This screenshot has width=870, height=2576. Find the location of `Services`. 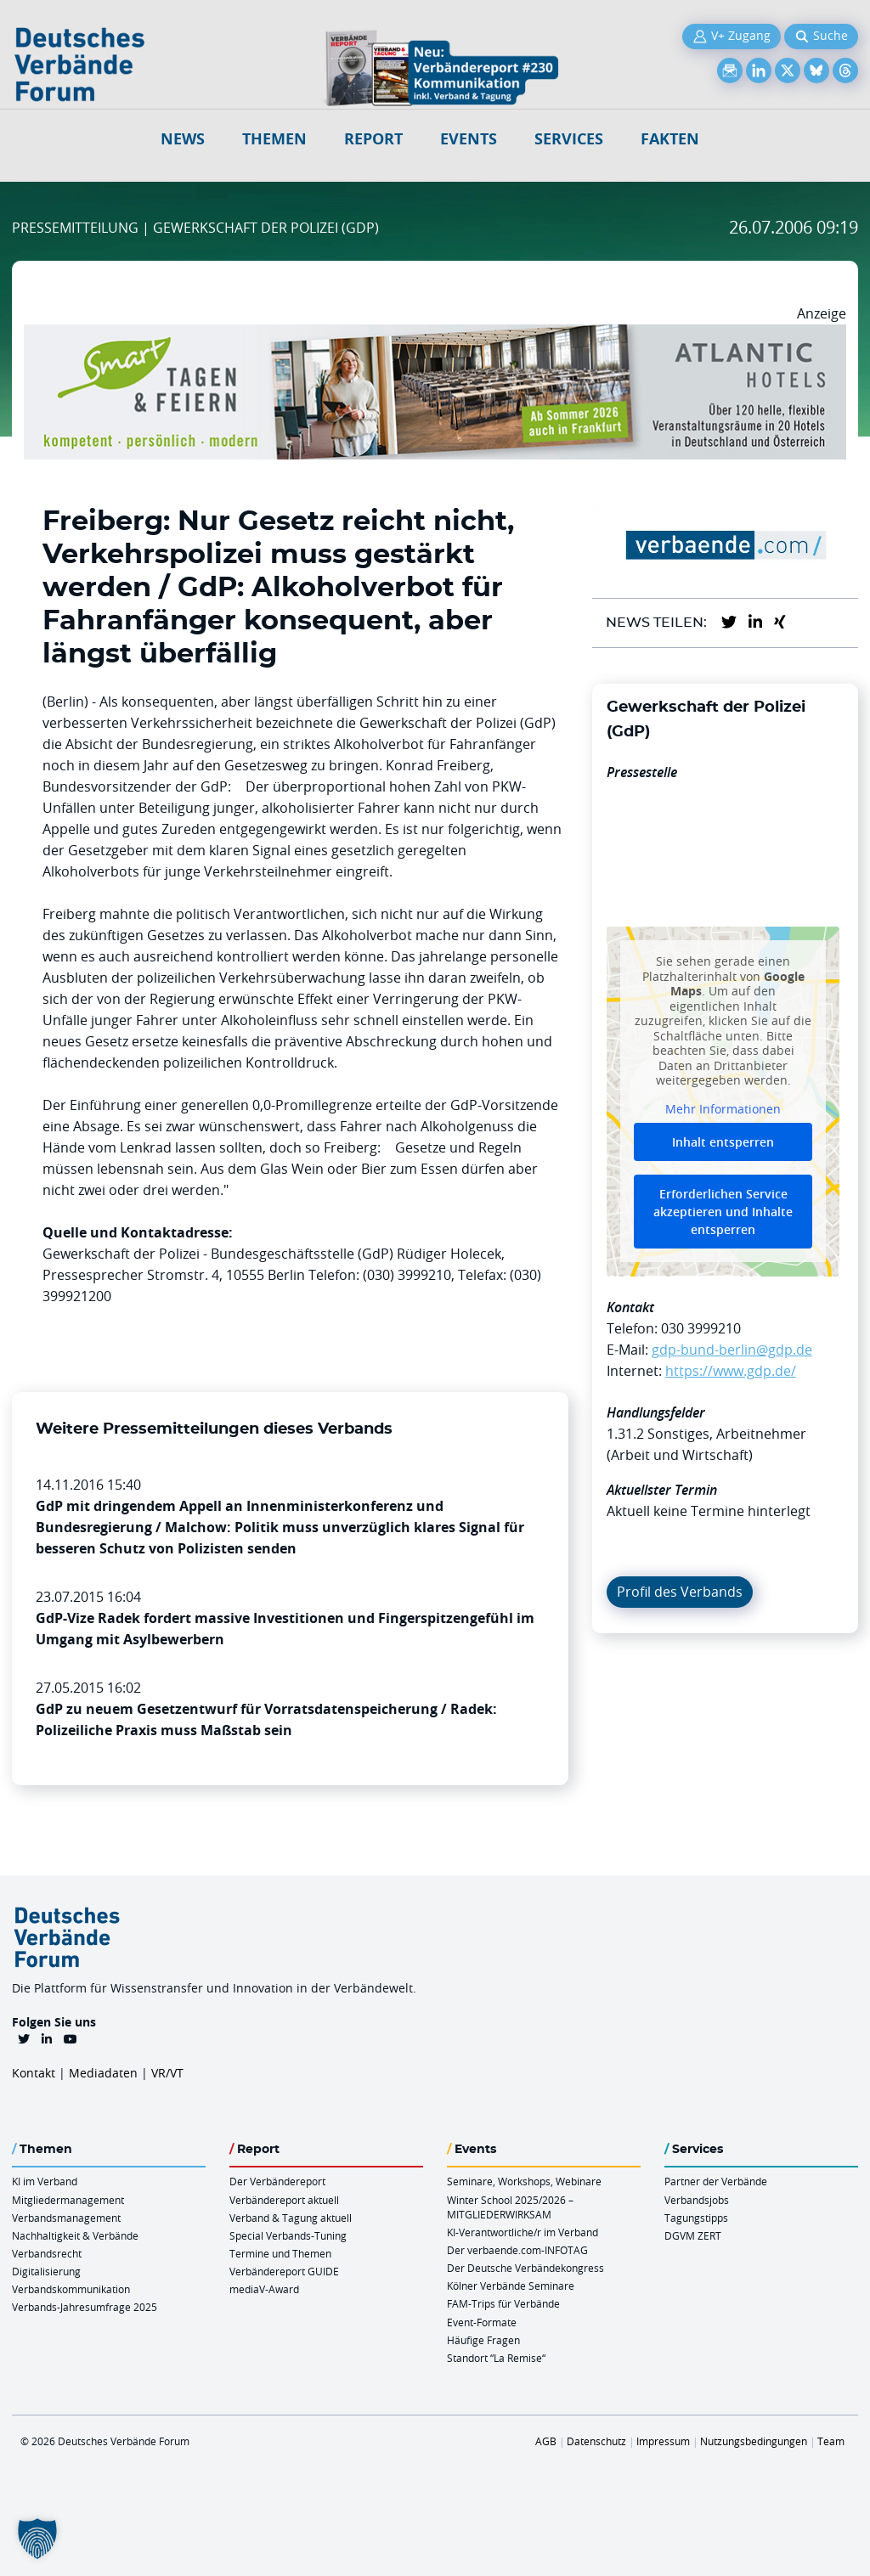

Services is located at coordinates (568, 138).